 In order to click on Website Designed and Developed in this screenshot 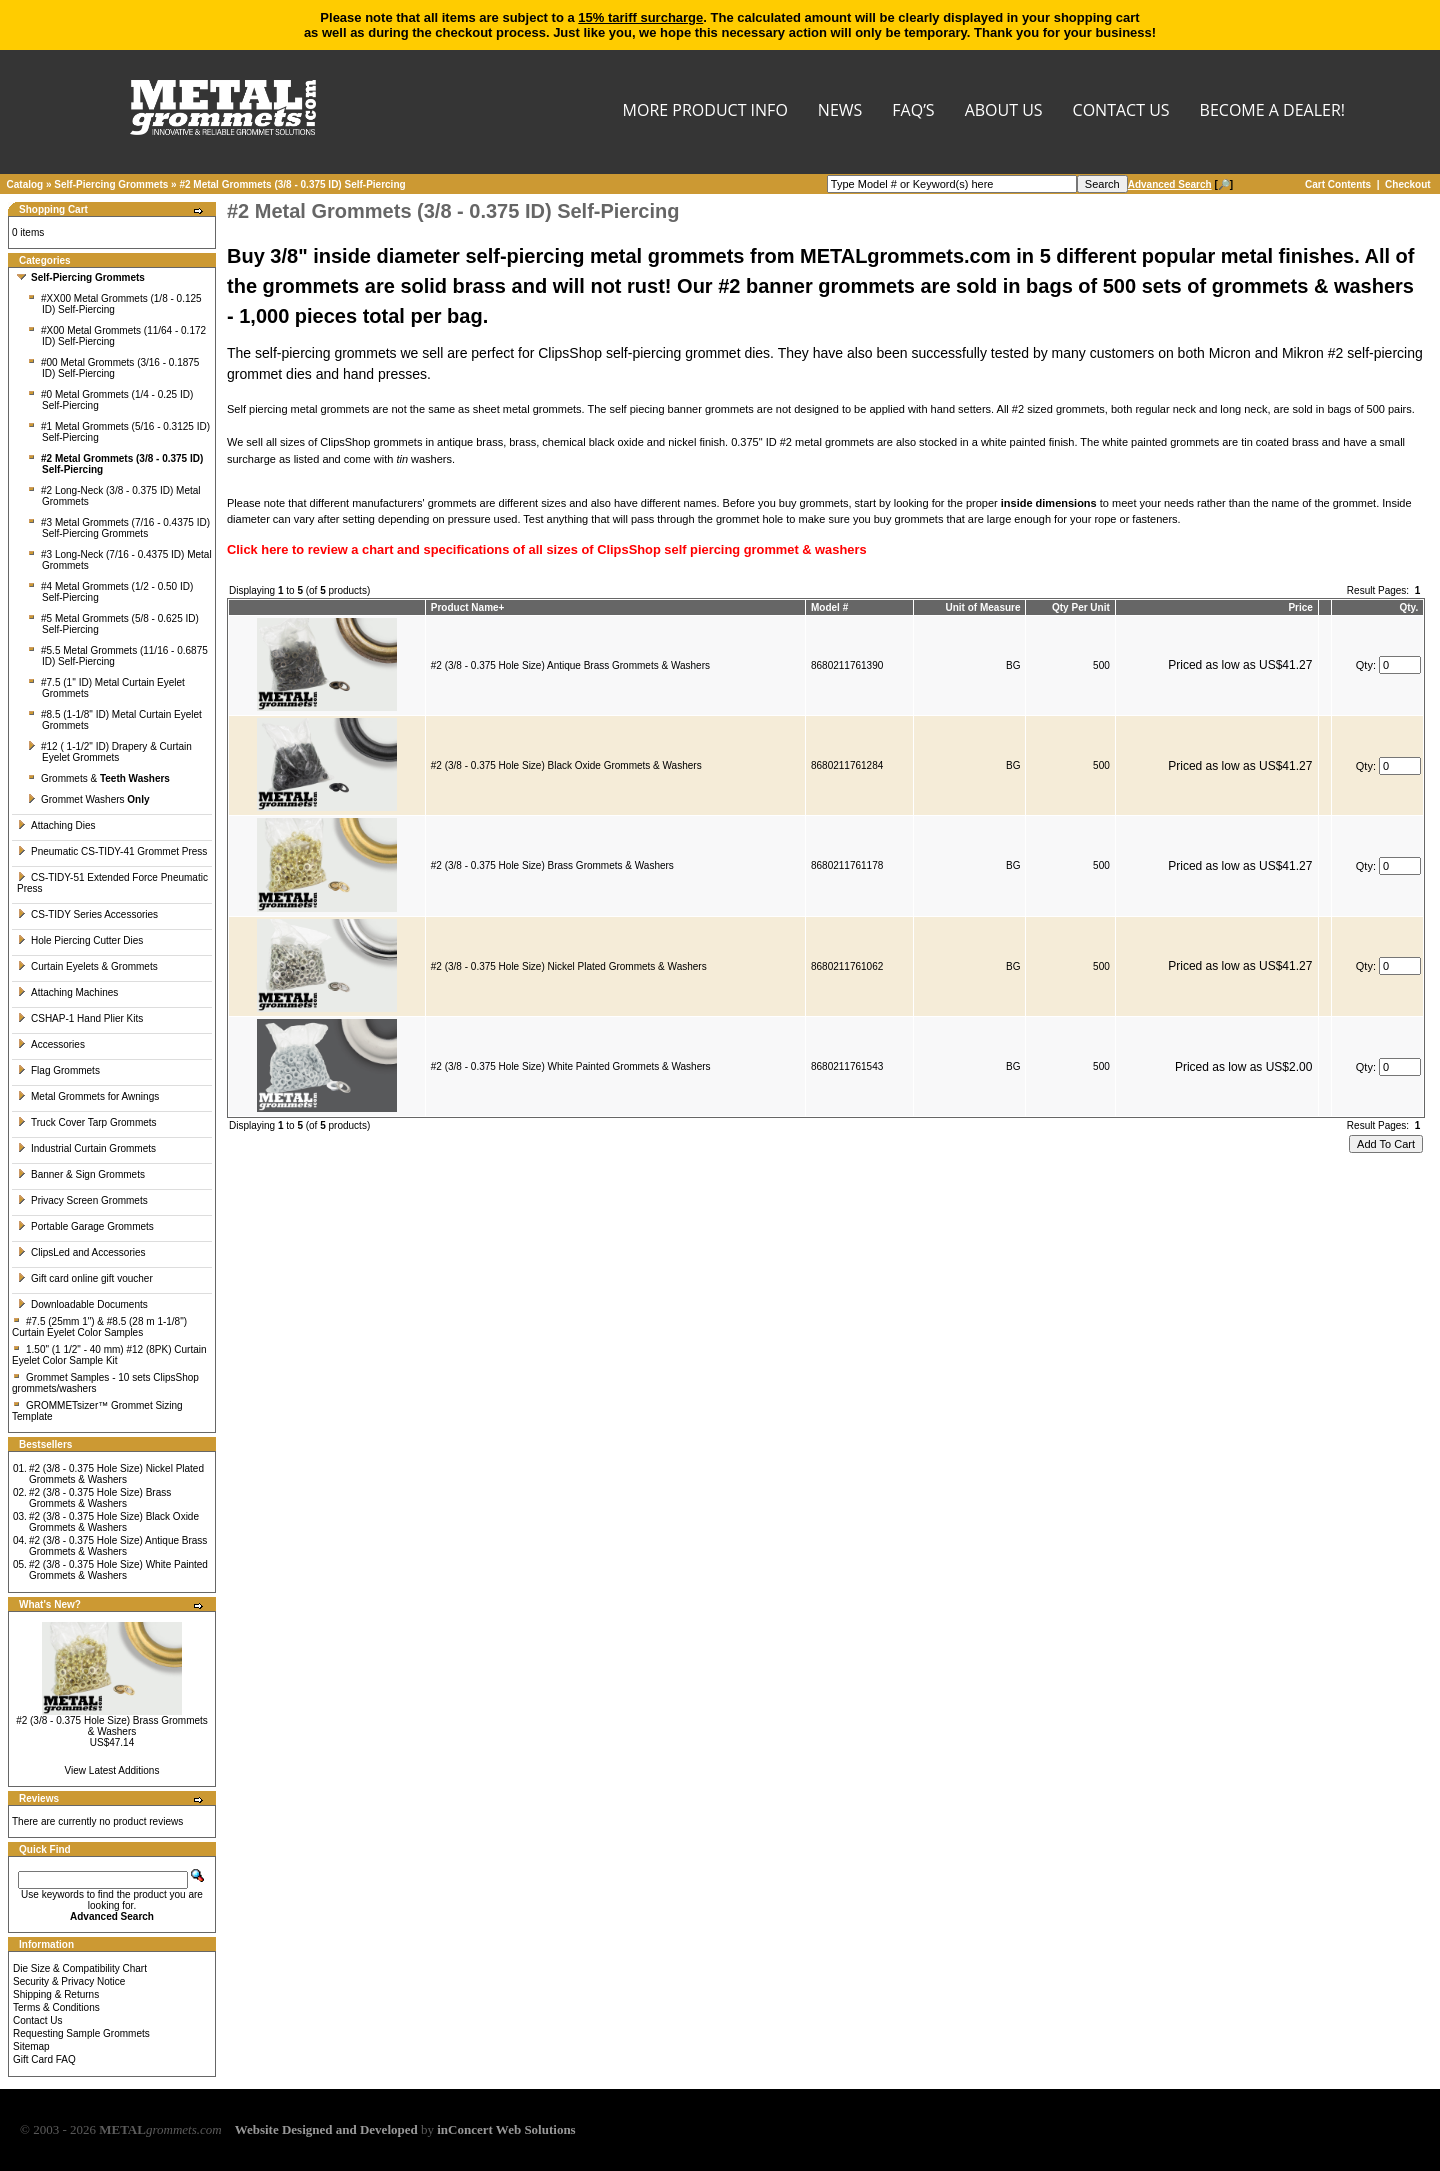, I will do `click(326, 2129)`.